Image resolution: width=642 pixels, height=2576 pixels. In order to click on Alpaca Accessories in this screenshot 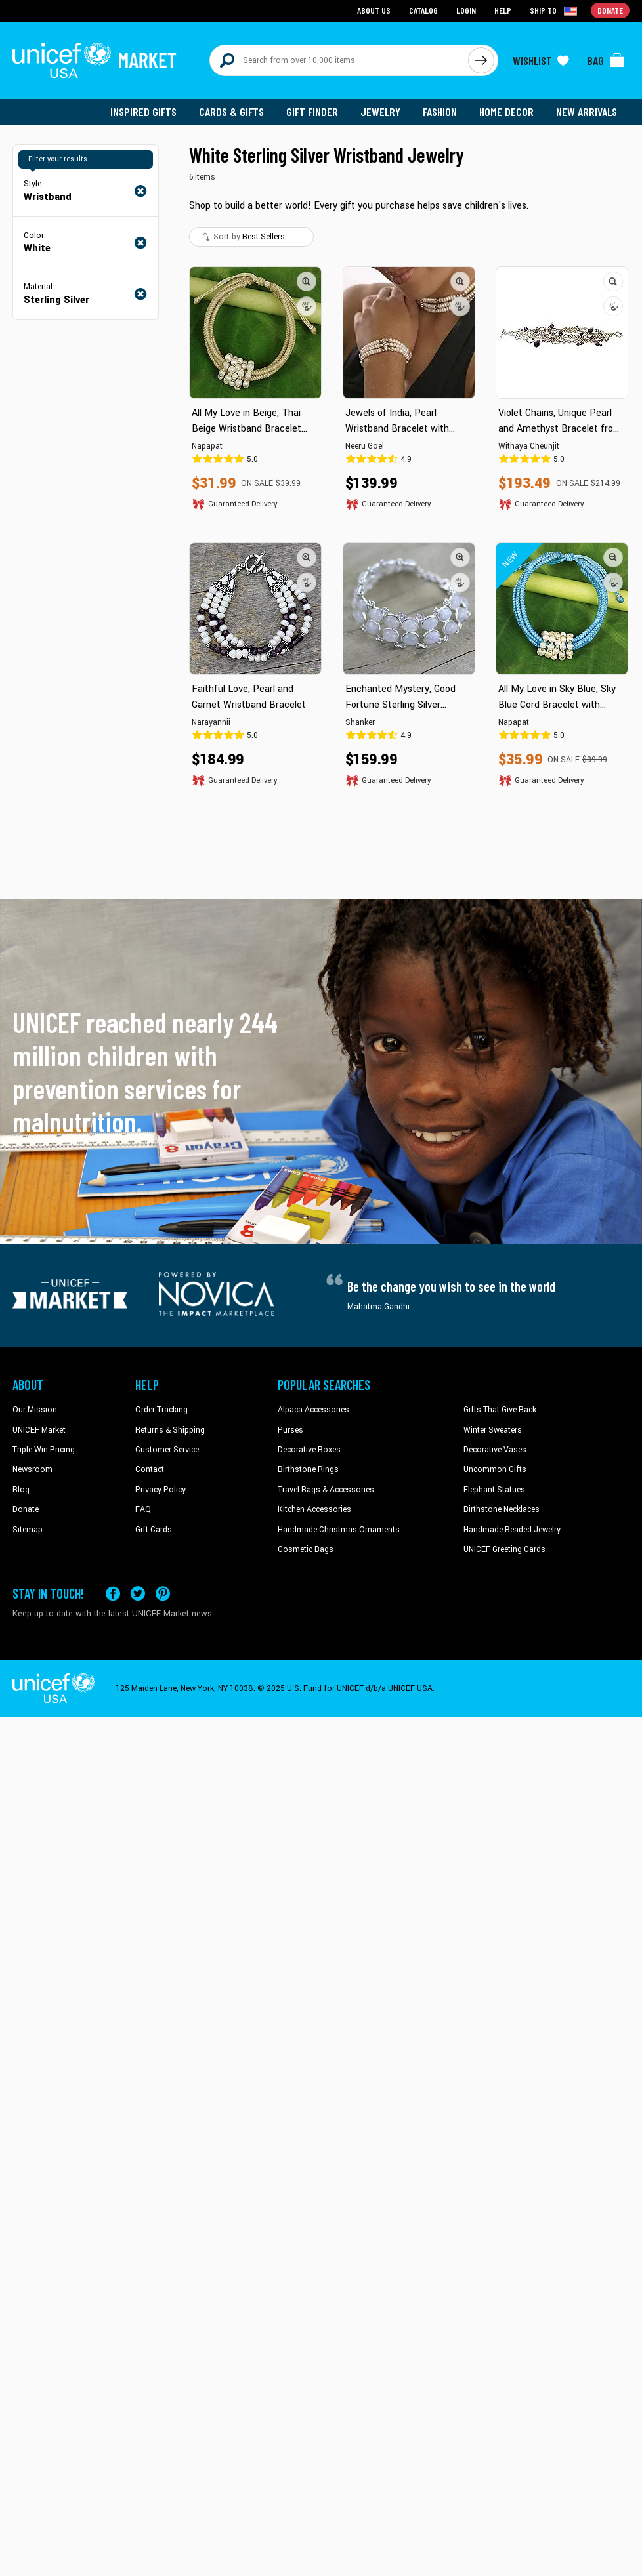, I will do `click(313, 1410)`.